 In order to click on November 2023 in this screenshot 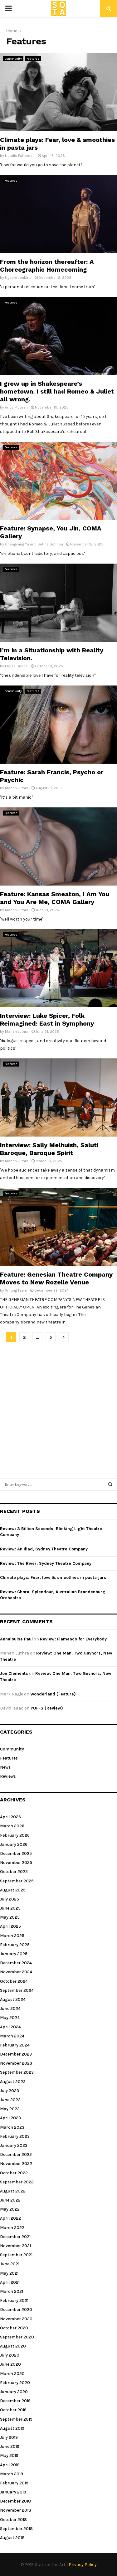, I will do `click(16, 2063)`.